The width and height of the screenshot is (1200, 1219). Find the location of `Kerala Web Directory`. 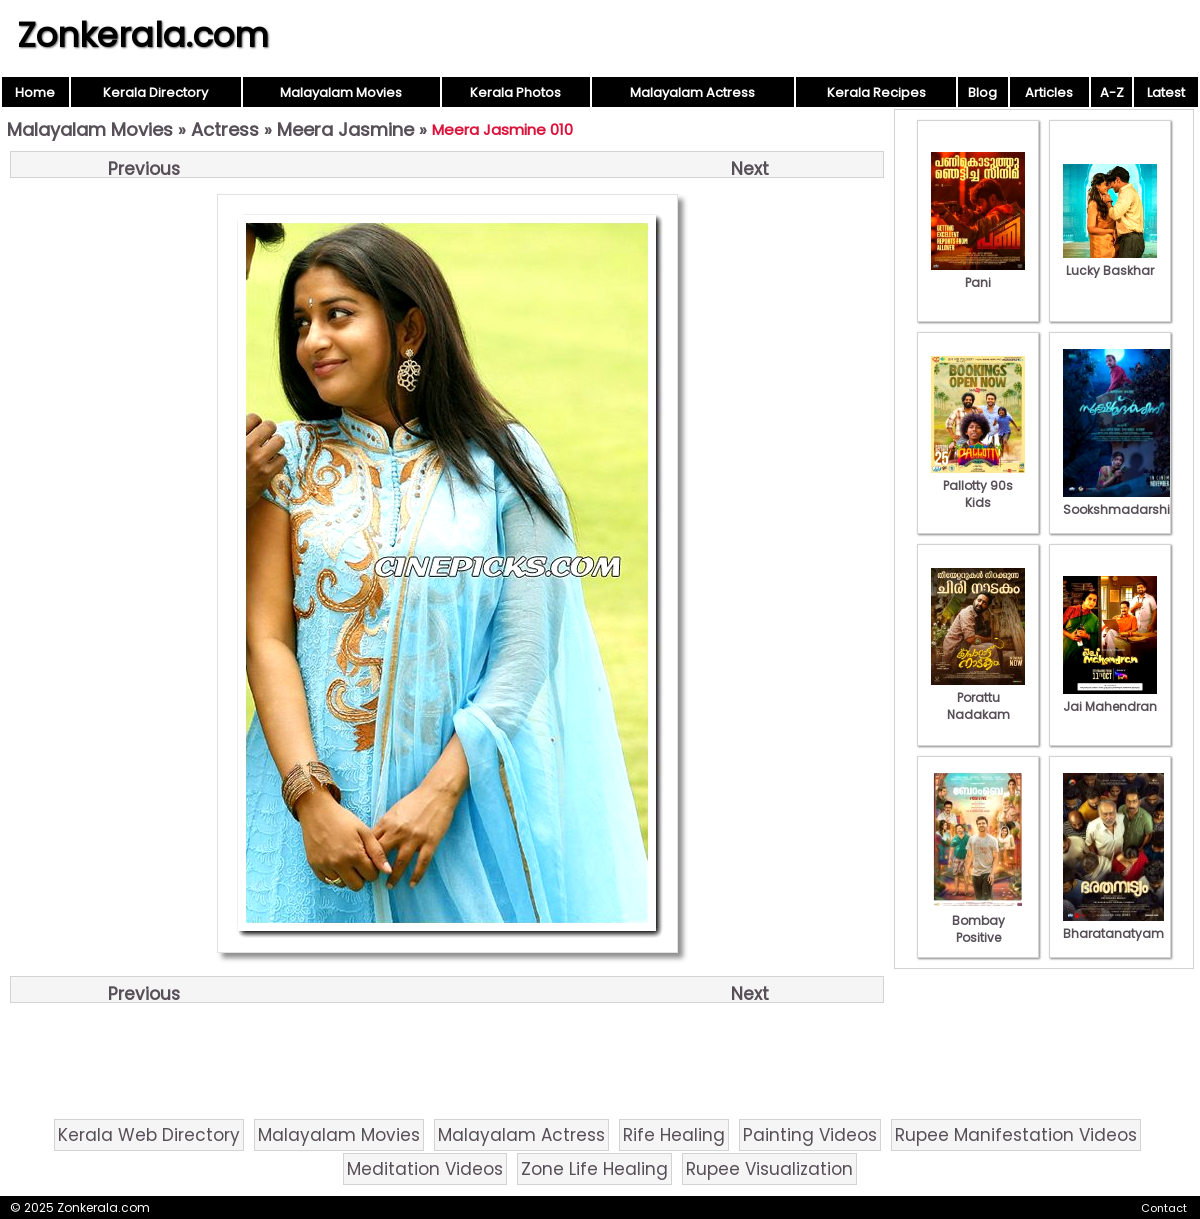

Kerala Web Directory is located at coordinates (149, 1135).